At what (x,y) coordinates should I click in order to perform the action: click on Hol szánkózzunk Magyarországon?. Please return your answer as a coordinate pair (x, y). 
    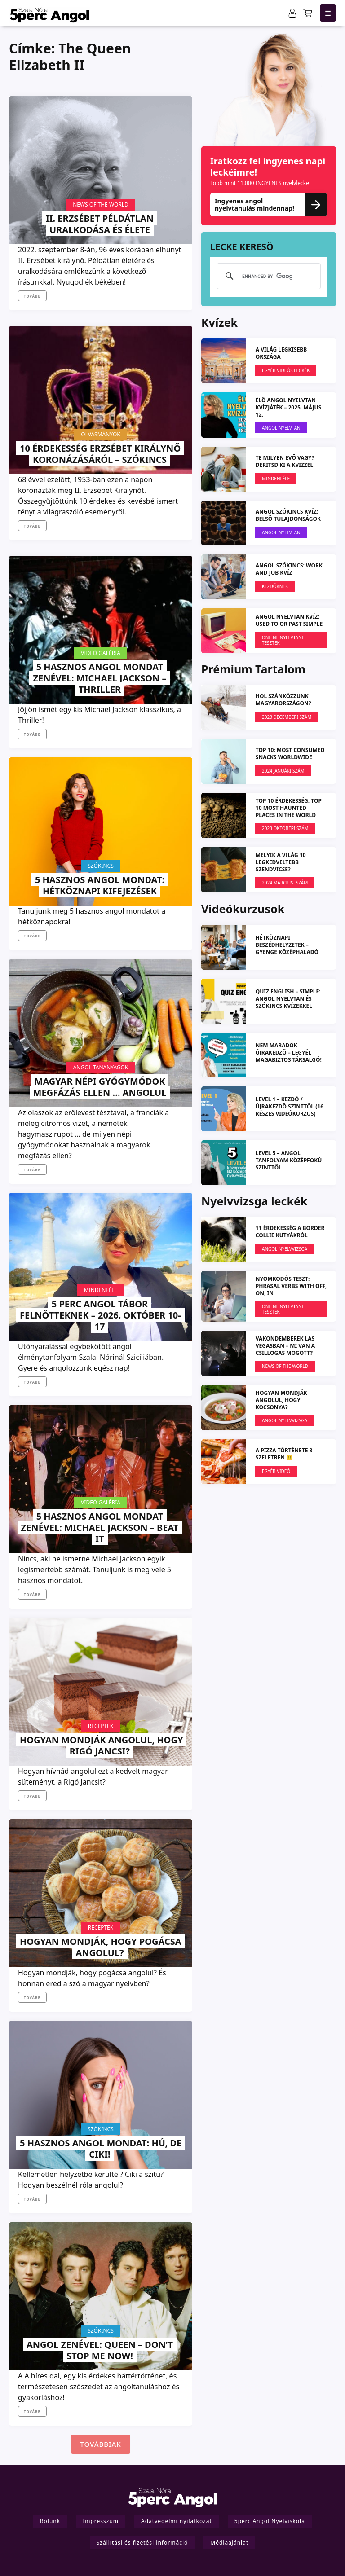
    Looking at the image, I should click on (283, 699).